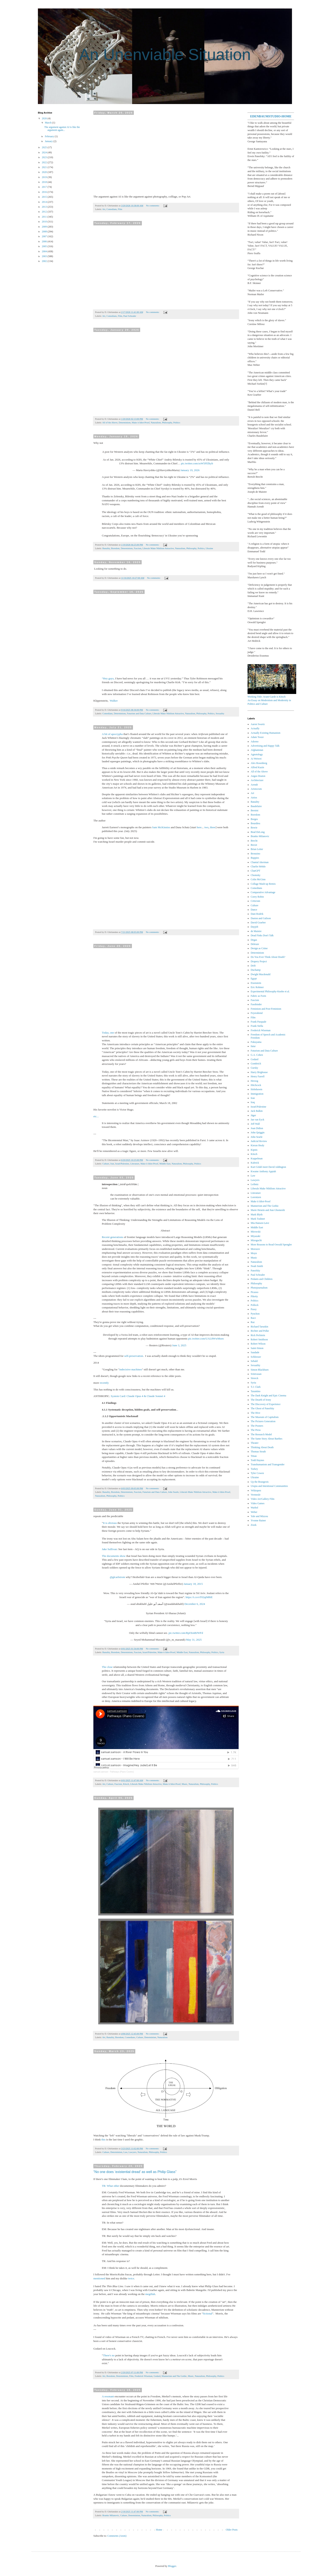 The image size is (332, 2576). I want to click on Video Art/Gallery Film, so click(262, 1498).